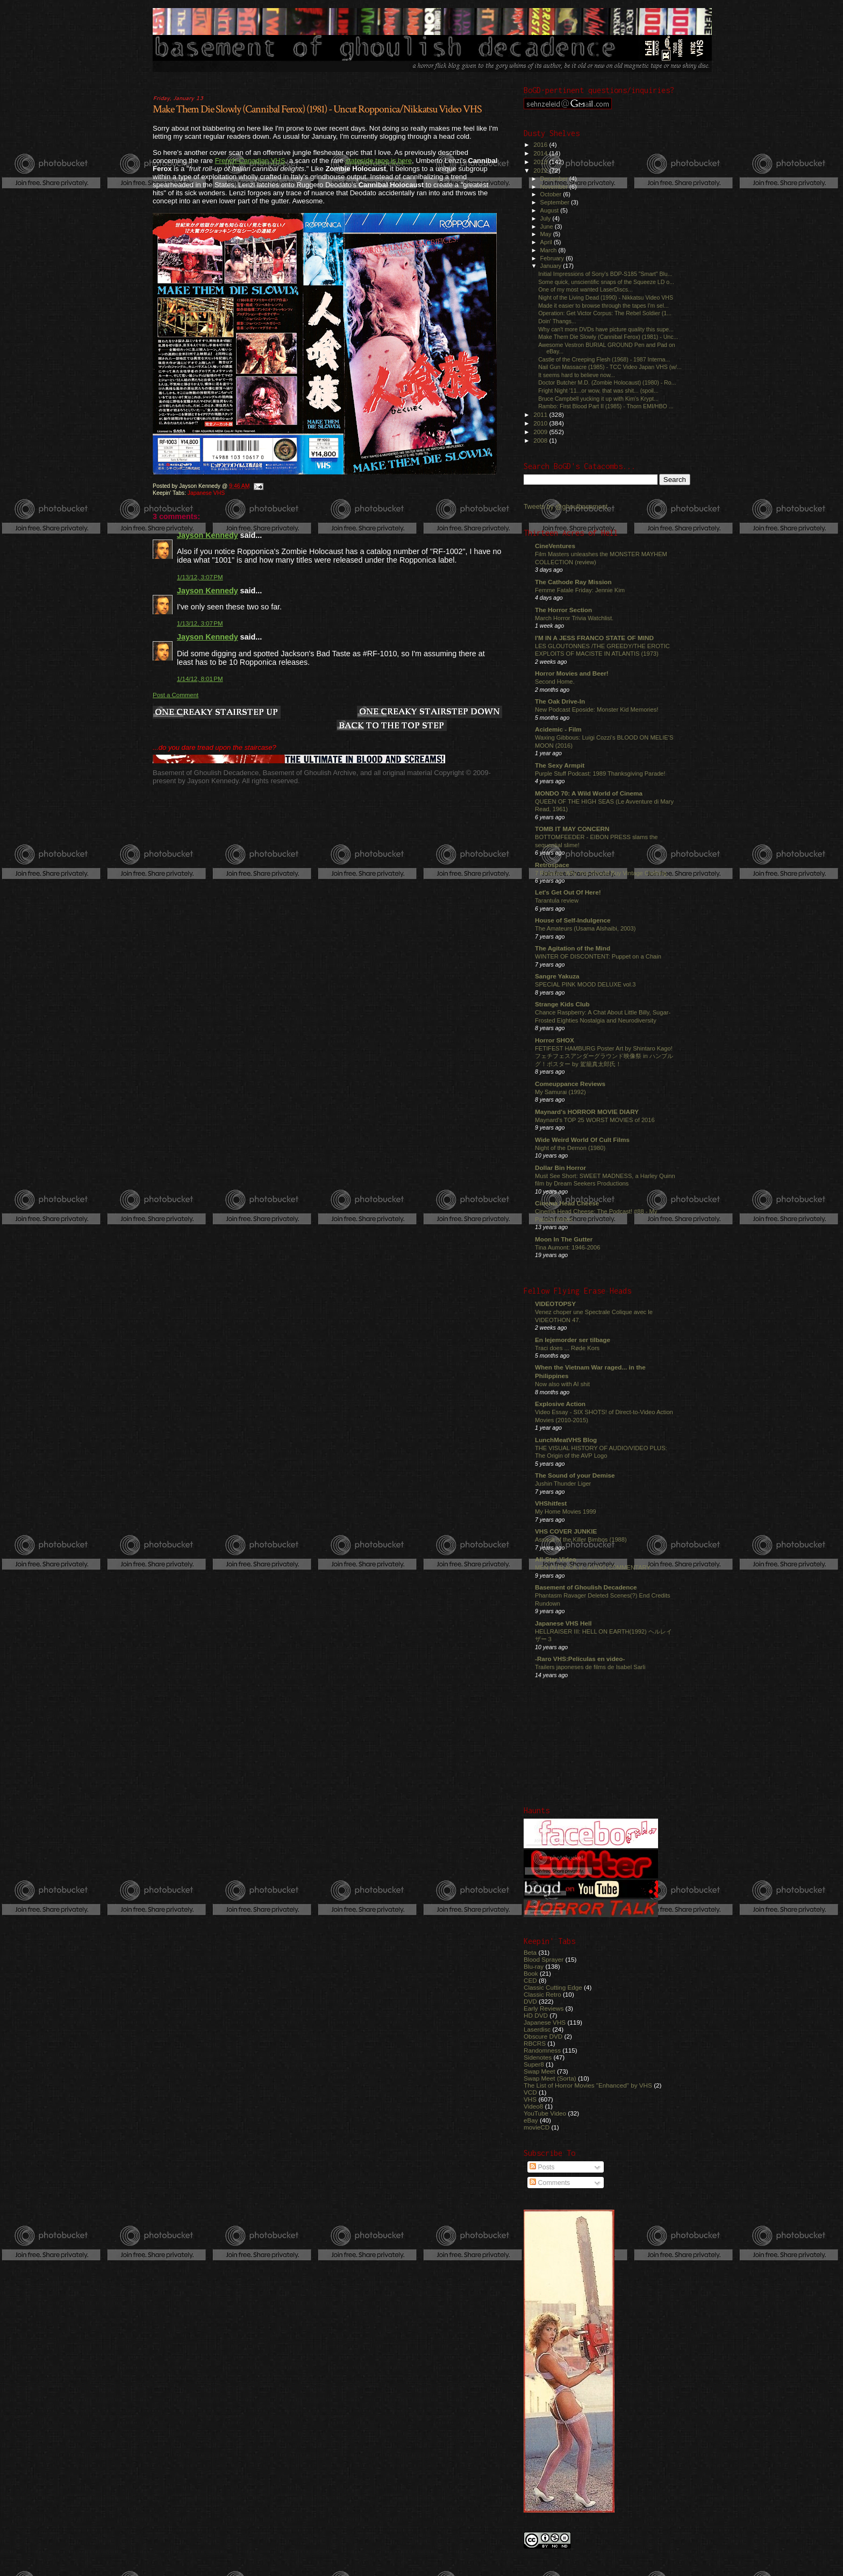 Image resolution: width=843 pixels, height=2576 pixels. What do you see at coordinates (562, 1003) in the screenshot?
I see `Strange Kids Club` at bounding box center [562, 1003].